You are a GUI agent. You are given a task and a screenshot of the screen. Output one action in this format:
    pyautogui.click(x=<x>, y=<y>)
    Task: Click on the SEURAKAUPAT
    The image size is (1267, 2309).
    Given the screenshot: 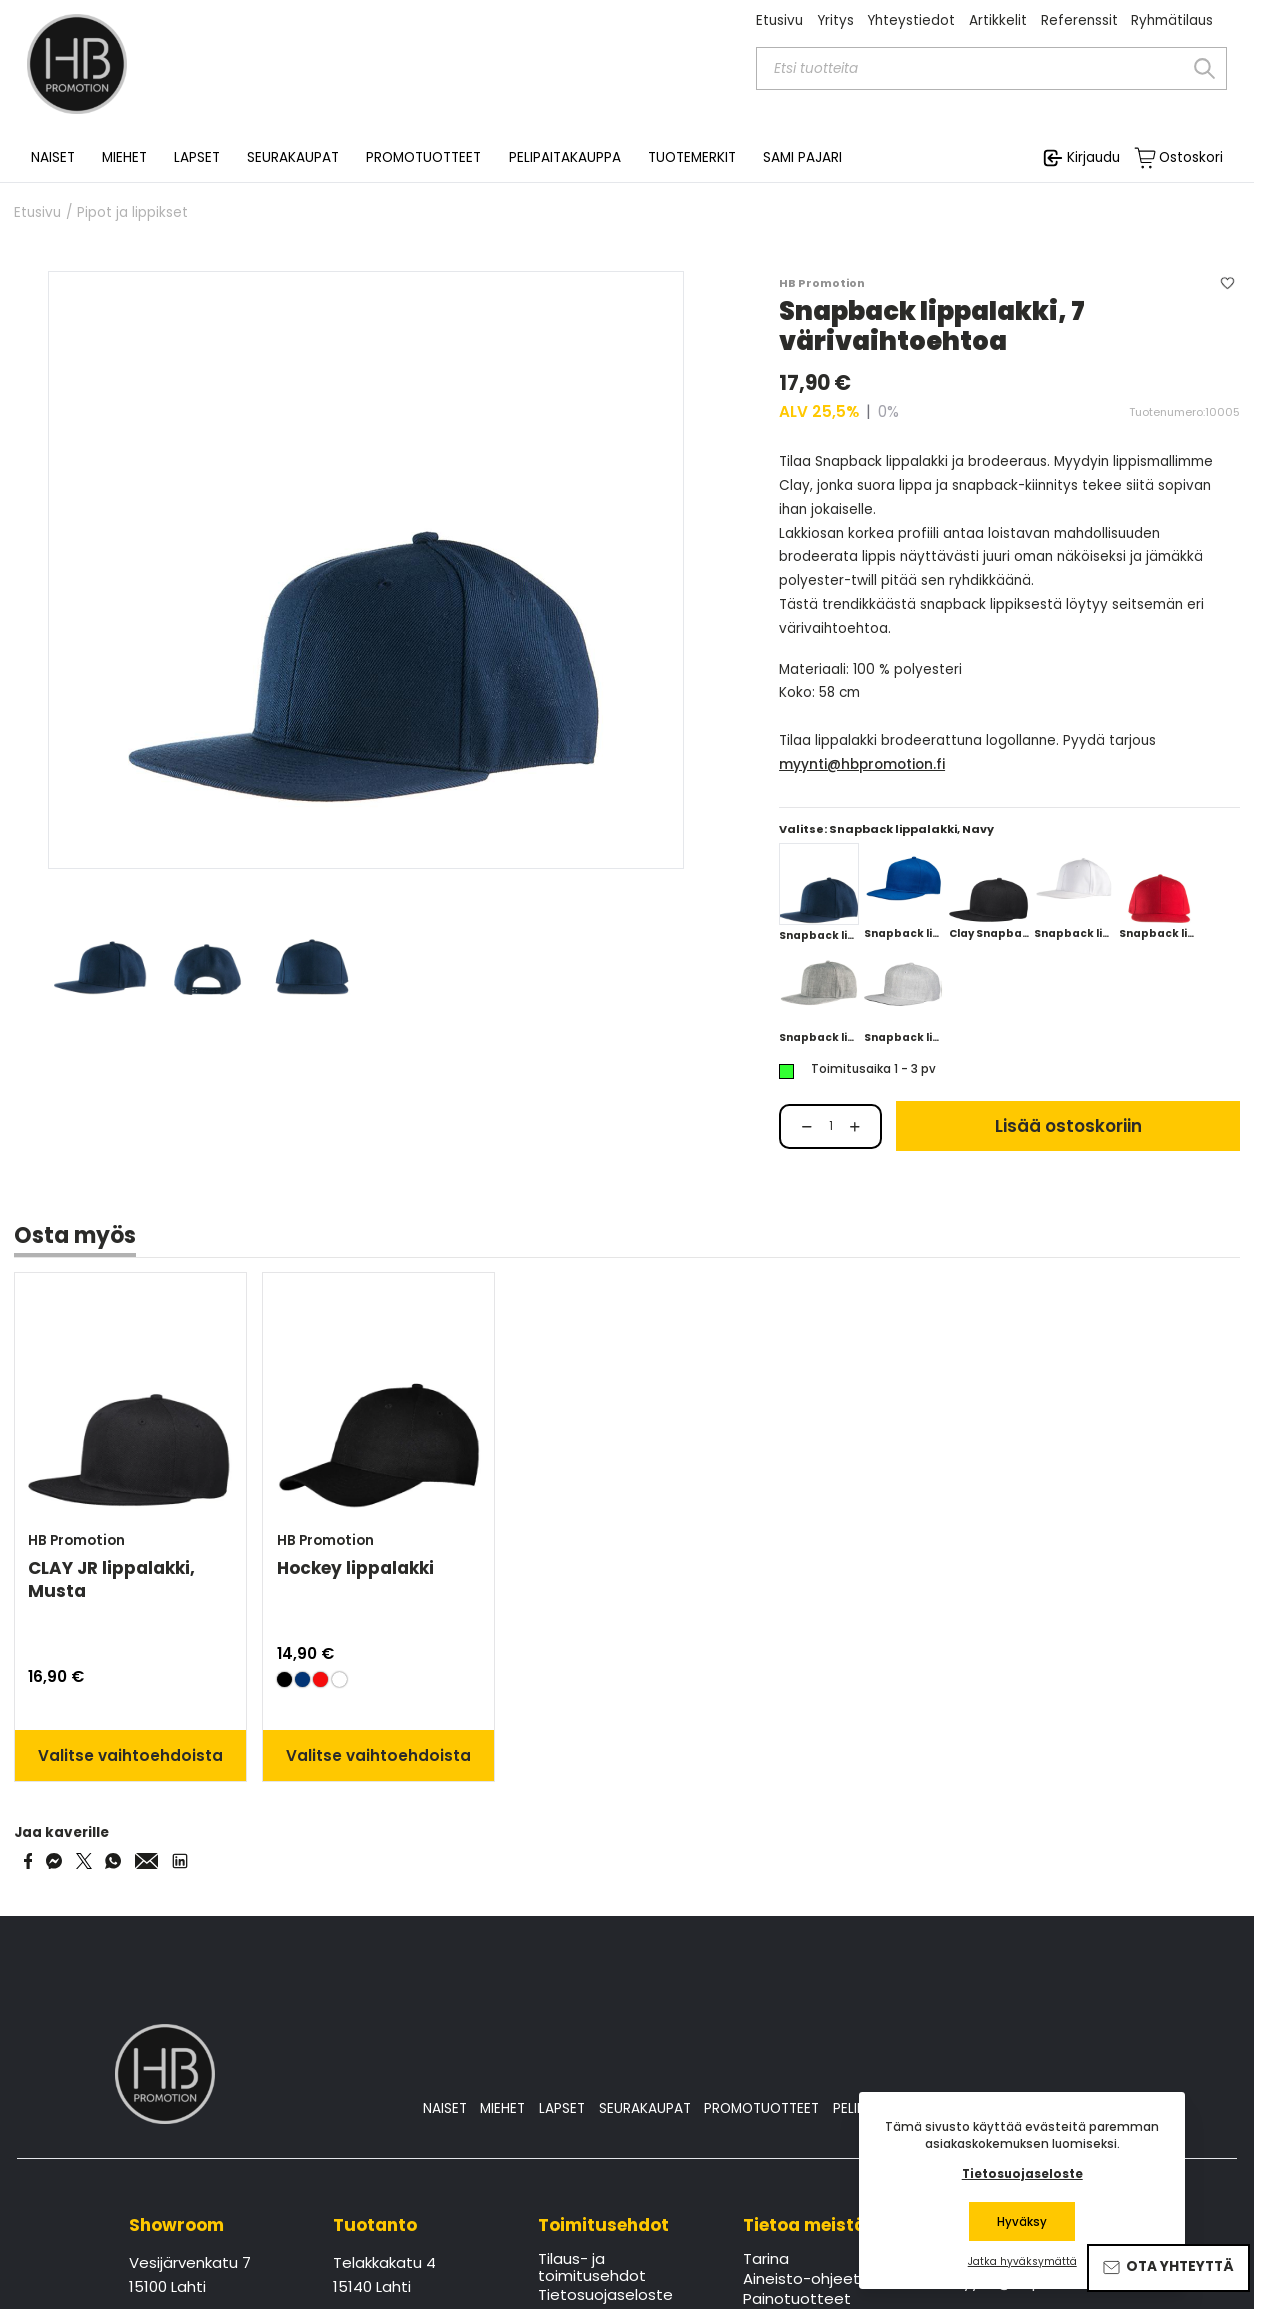 What is the action you would take?
    pyautogui.click(x=293, y=158)
    